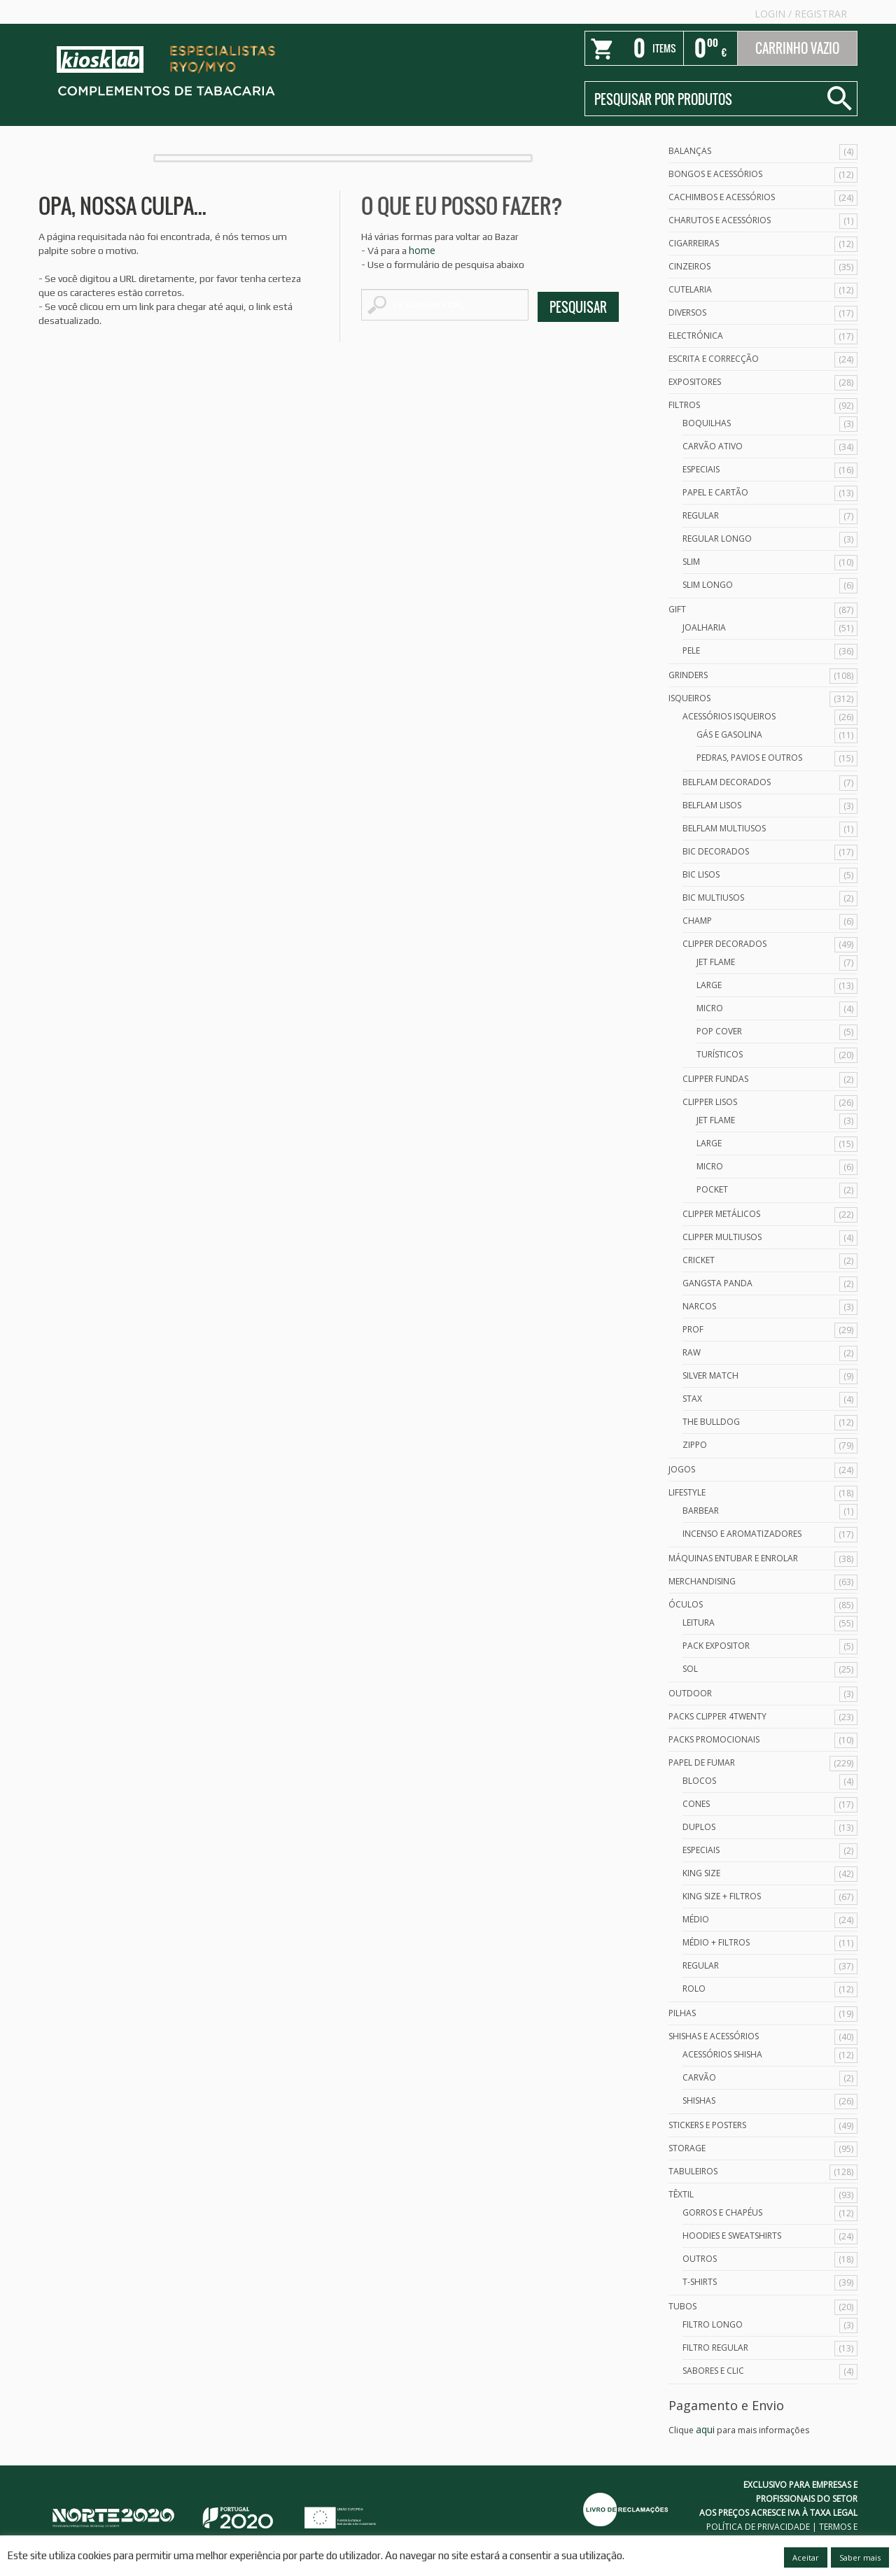 The image size is (896, 2576). What do you see at coordinates (716, 1942) in the screenshot?
I see `Médio + Filtros` at bounding box center [716, 1942].